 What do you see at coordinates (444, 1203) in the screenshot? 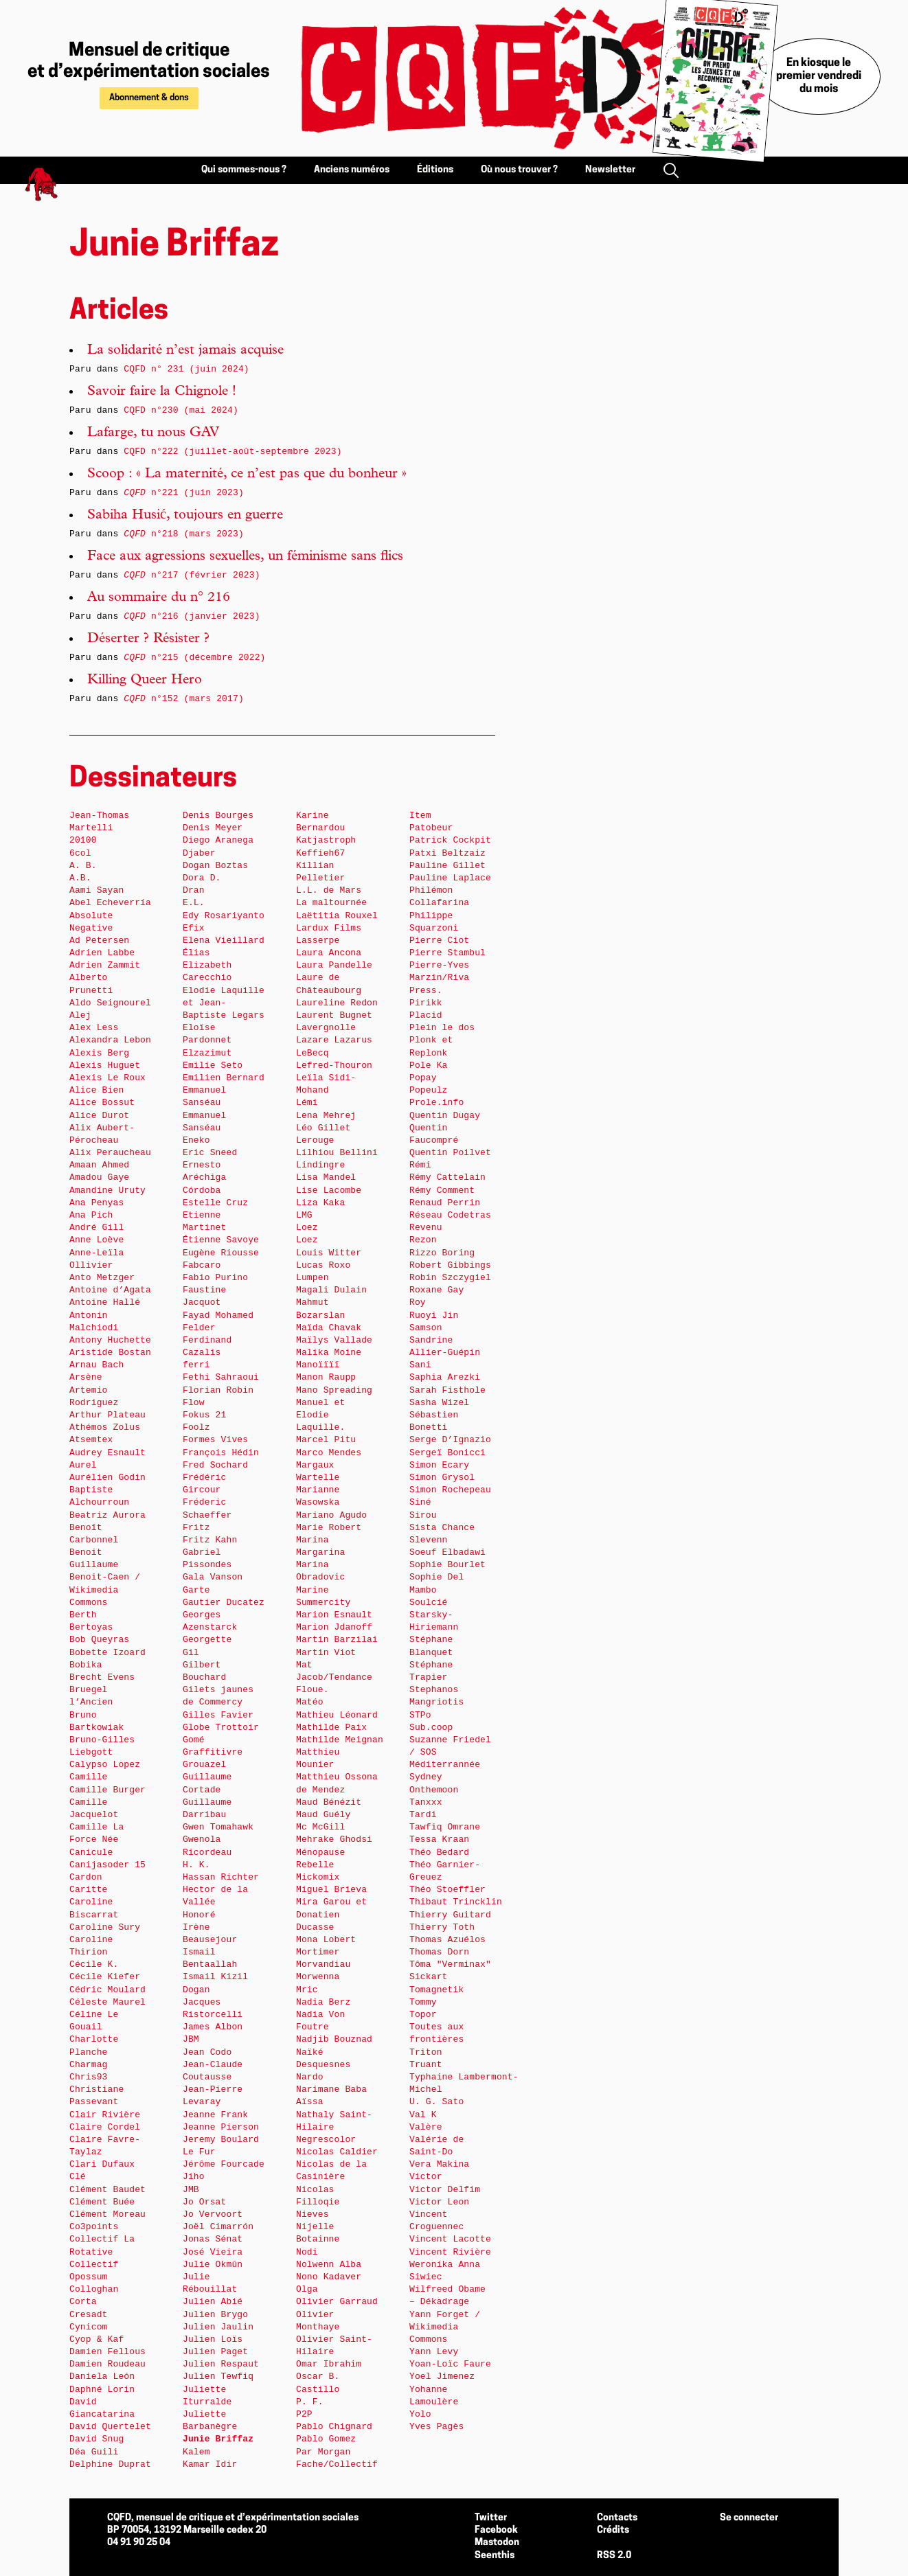
I see `Renaud Perrin` at bounding box center [444, 1203].